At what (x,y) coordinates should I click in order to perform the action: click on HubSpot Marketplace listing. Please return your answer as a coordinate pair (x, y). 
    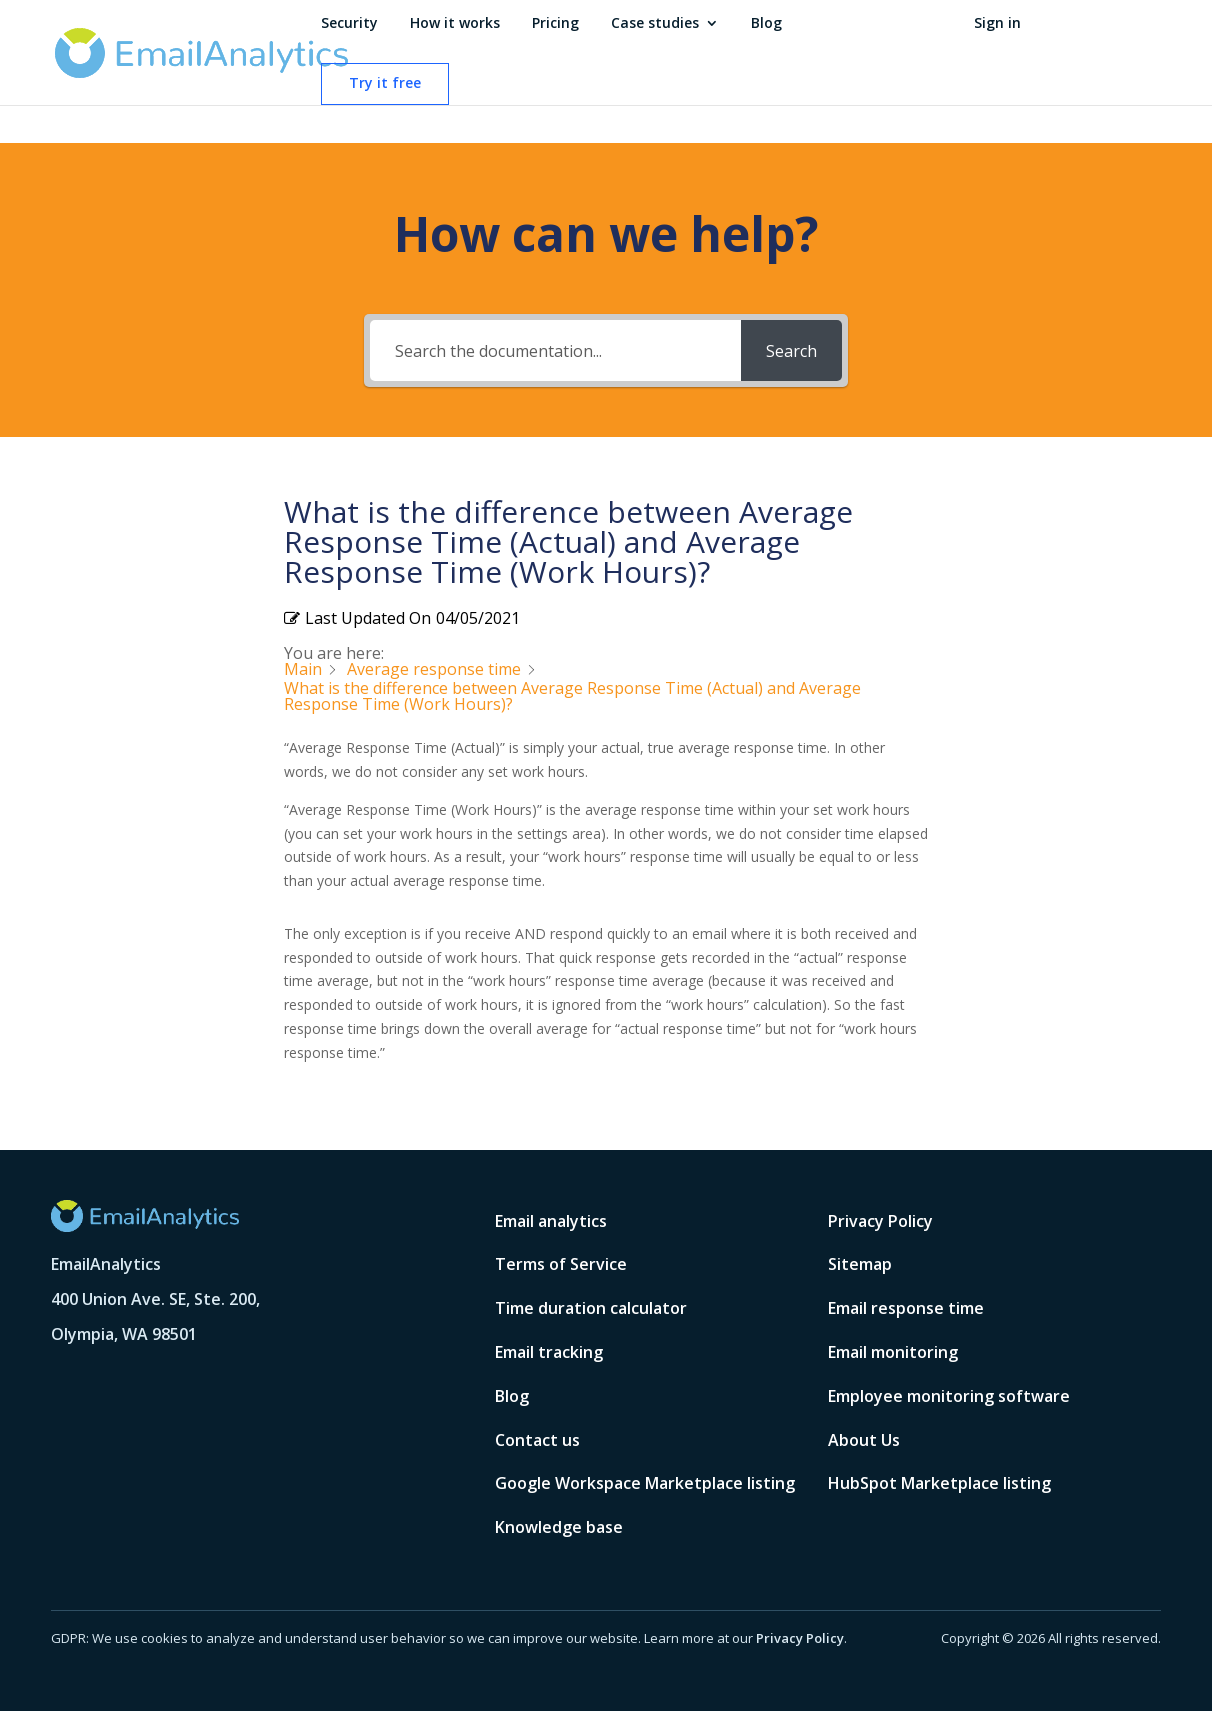
    Looking at the image, I should click on (939, 1483).